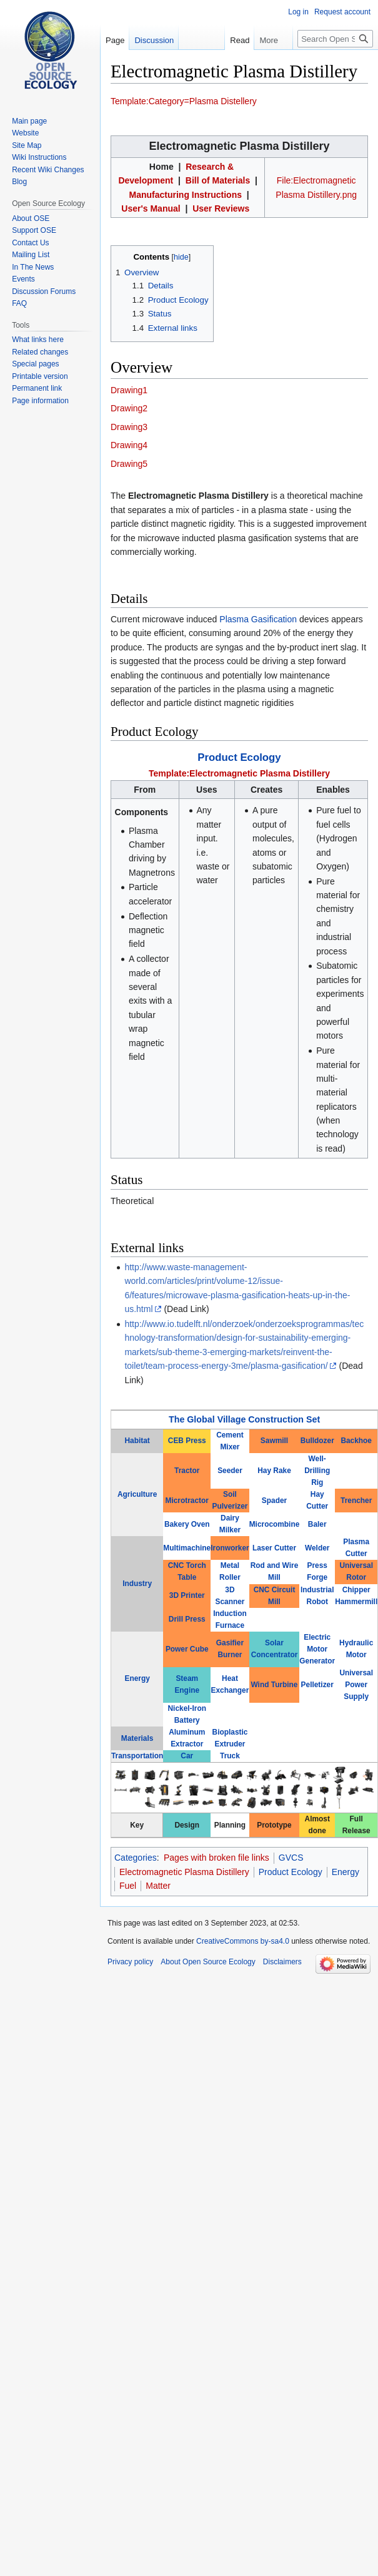 The width and height of the screenshot is (378, 2576). I want to click on Disclaimers, so click(282, 1961).